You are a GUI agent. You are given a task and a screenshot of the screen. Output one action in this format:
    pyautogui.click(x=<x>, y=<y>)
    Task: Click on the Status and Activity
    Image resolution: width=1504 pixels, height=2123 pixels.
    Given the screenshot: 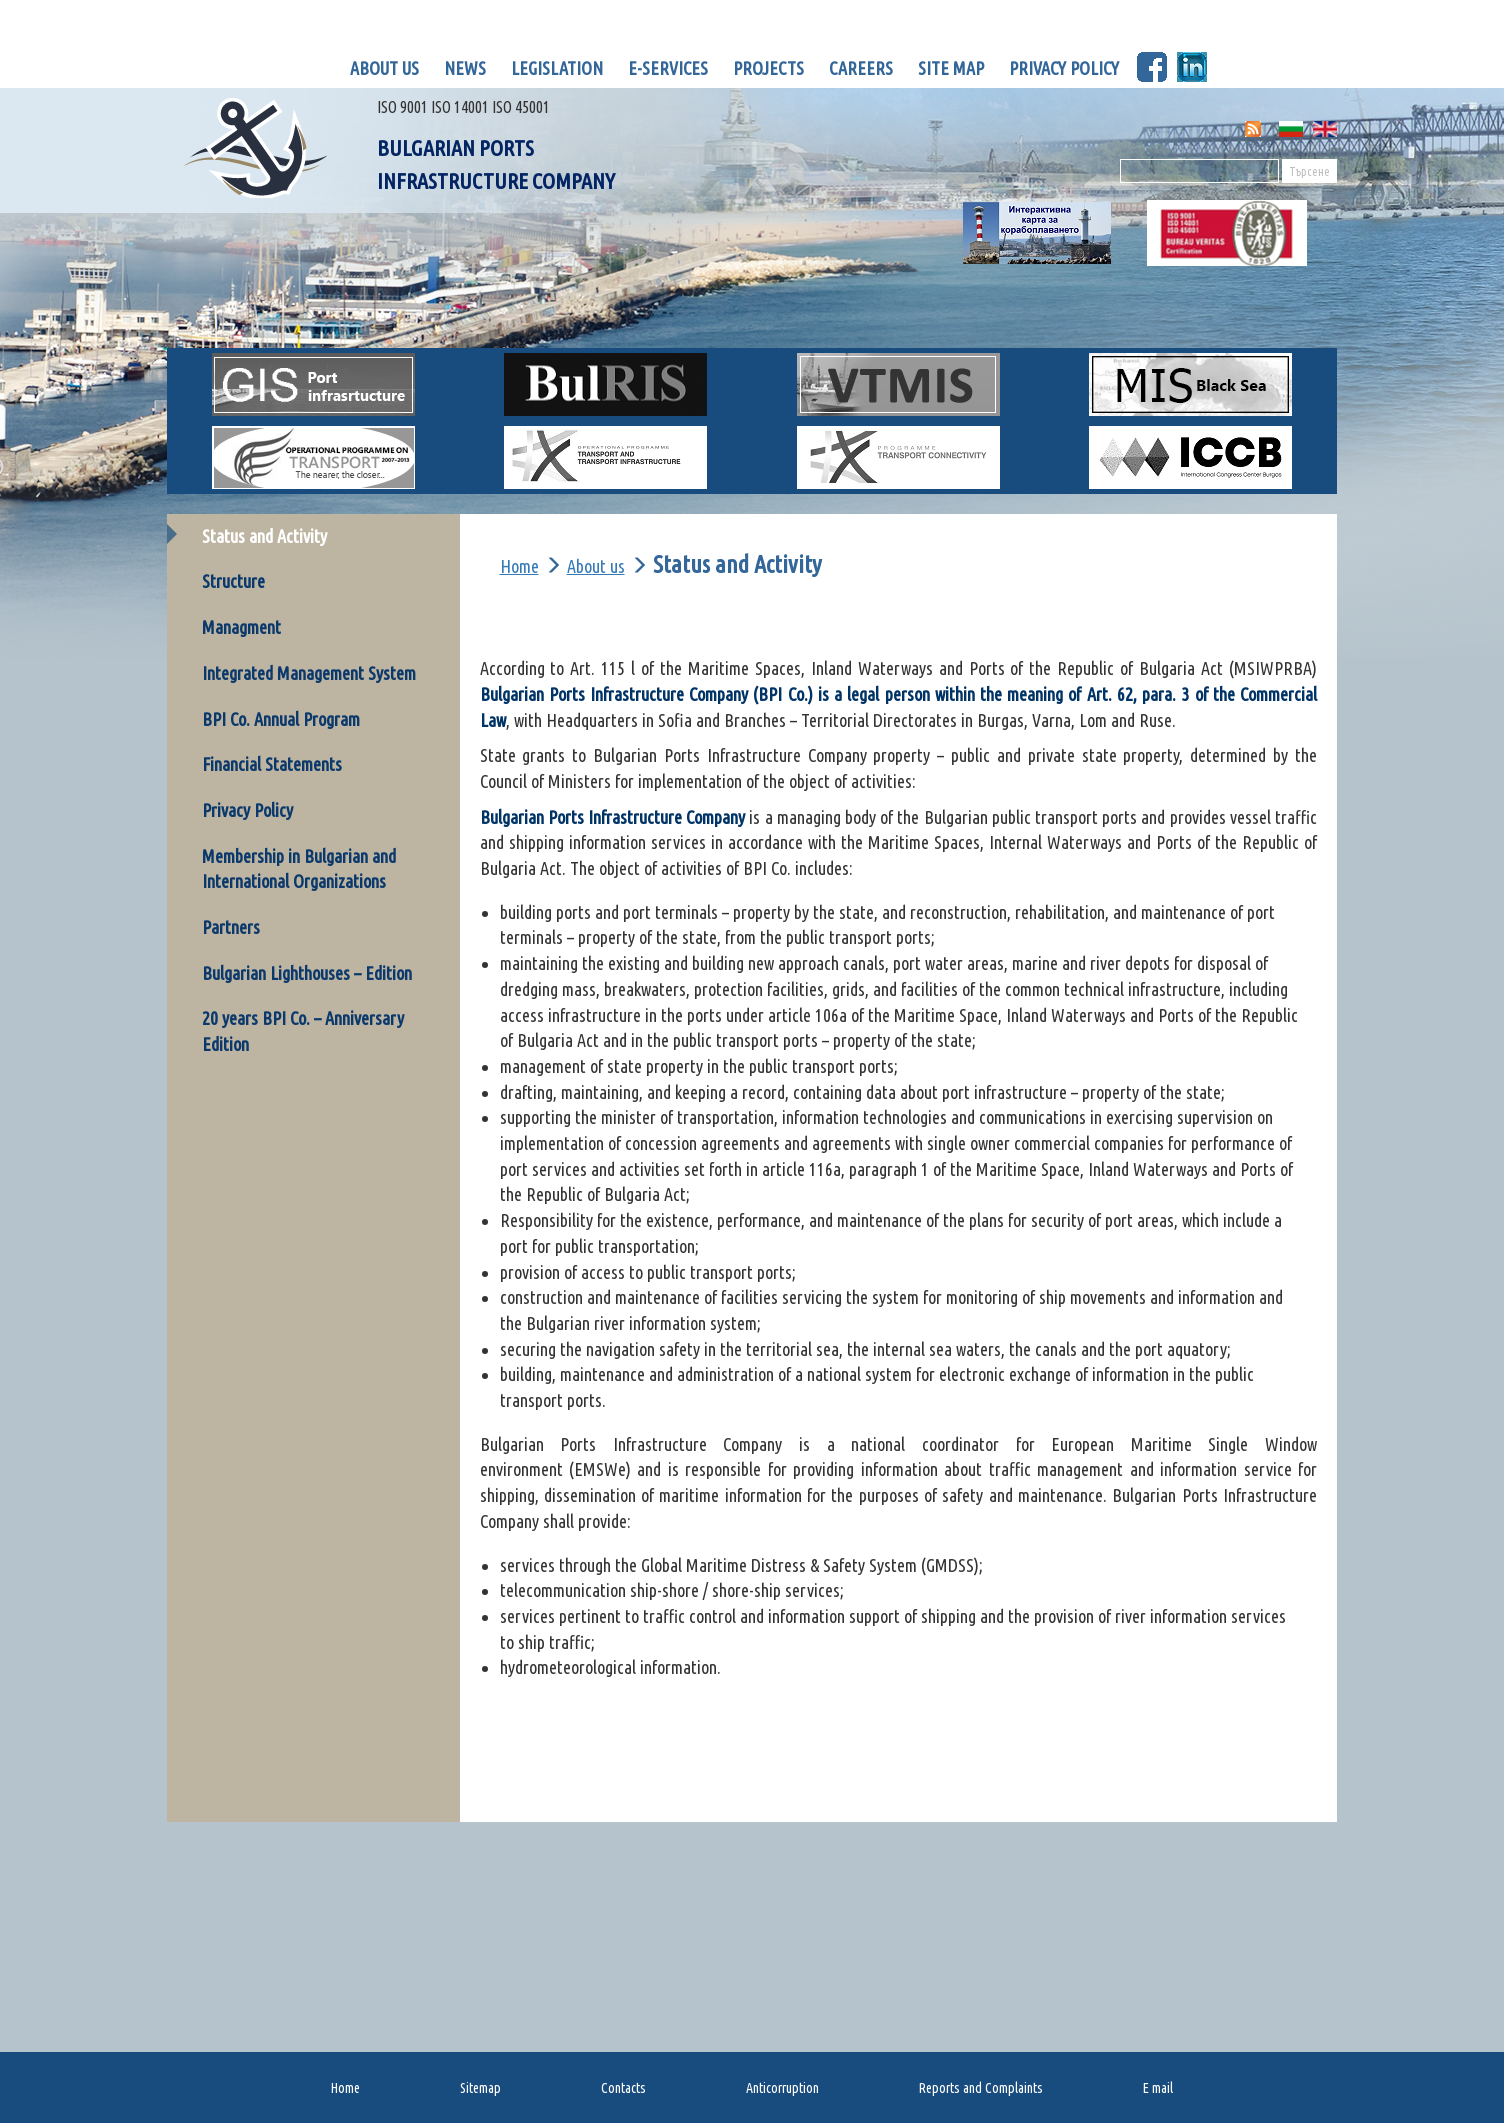 What is the action you would take?
    pyautogui.click(x=264, y=536)
    